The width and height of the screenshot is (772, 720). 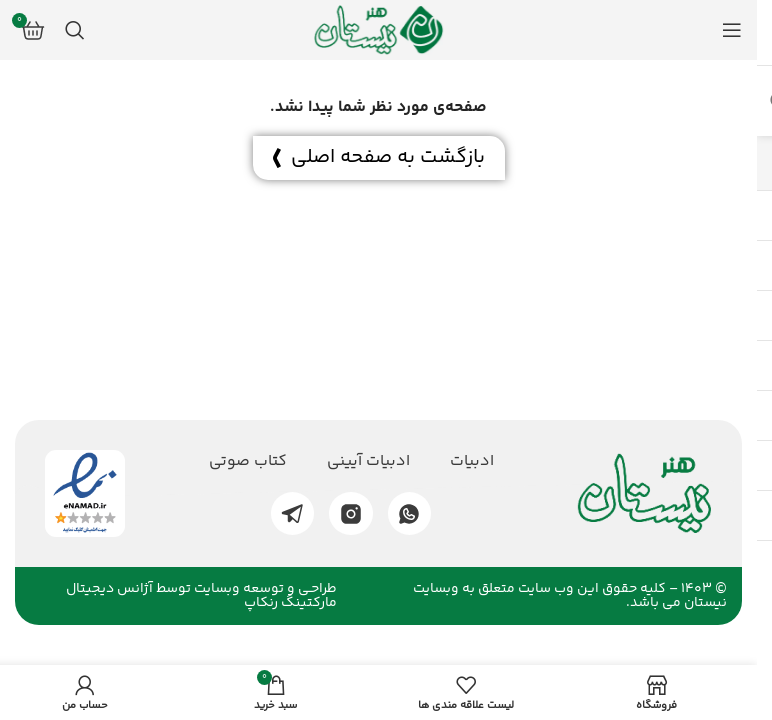 What do you see at coordinates (379, 30) in the screenshot?
I see `[لوگو وب سایت]` at bounding box center [379, 30].